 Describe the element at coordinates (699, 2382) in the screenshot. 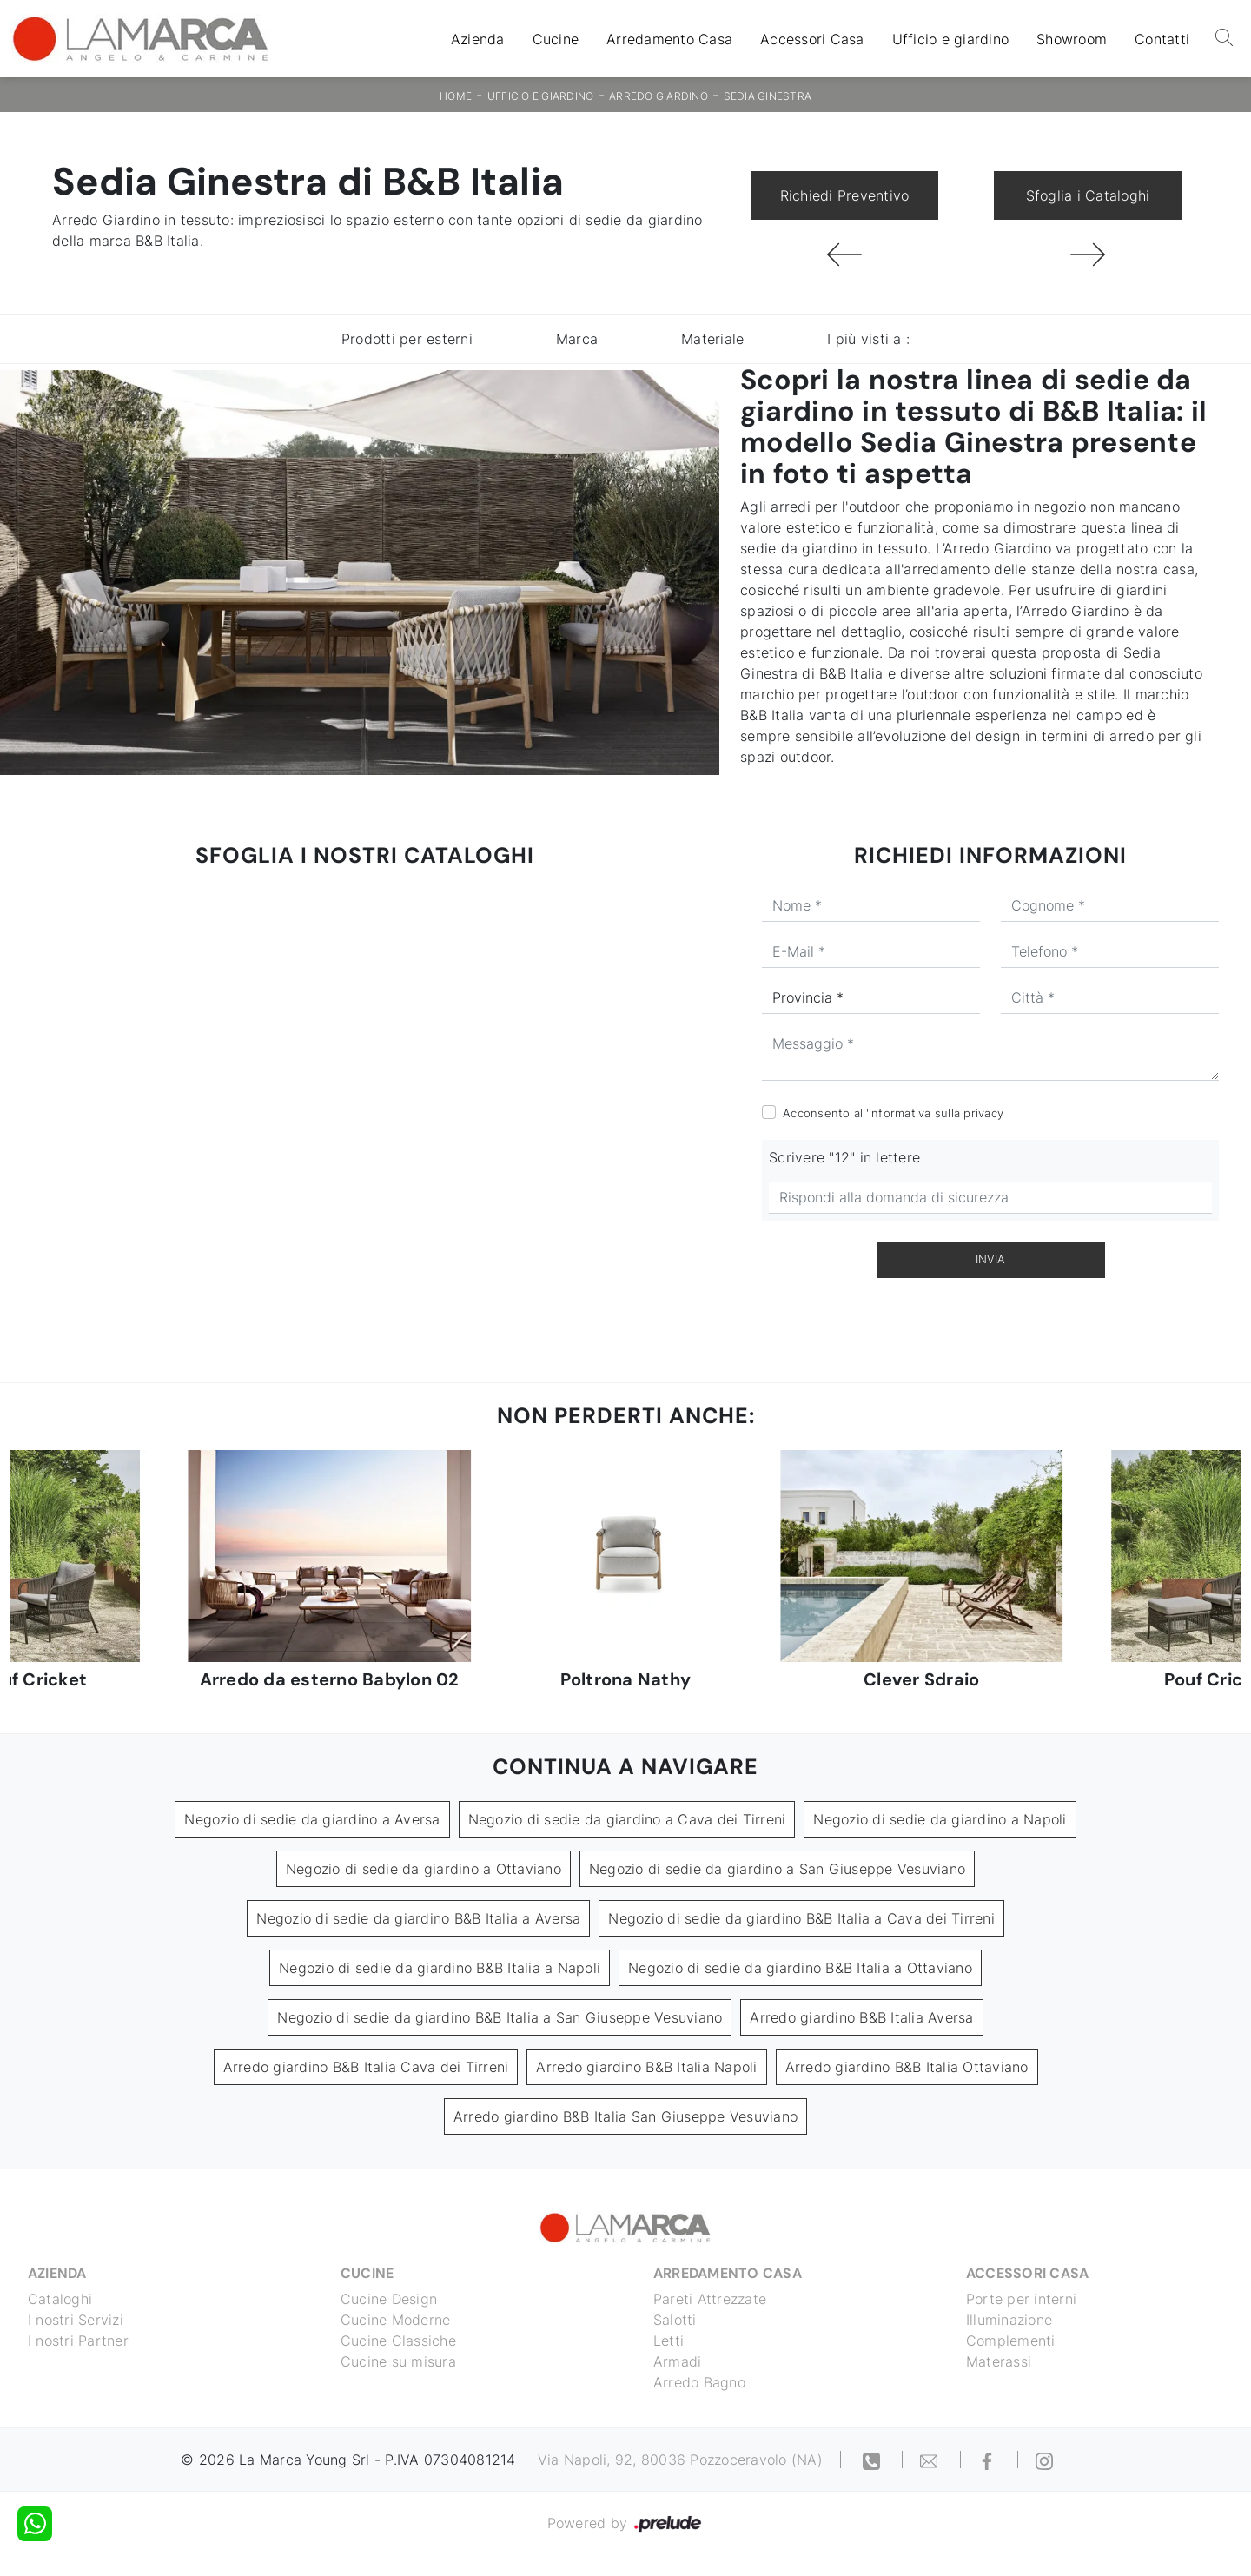

I see `Arredo Bagno` at that location.